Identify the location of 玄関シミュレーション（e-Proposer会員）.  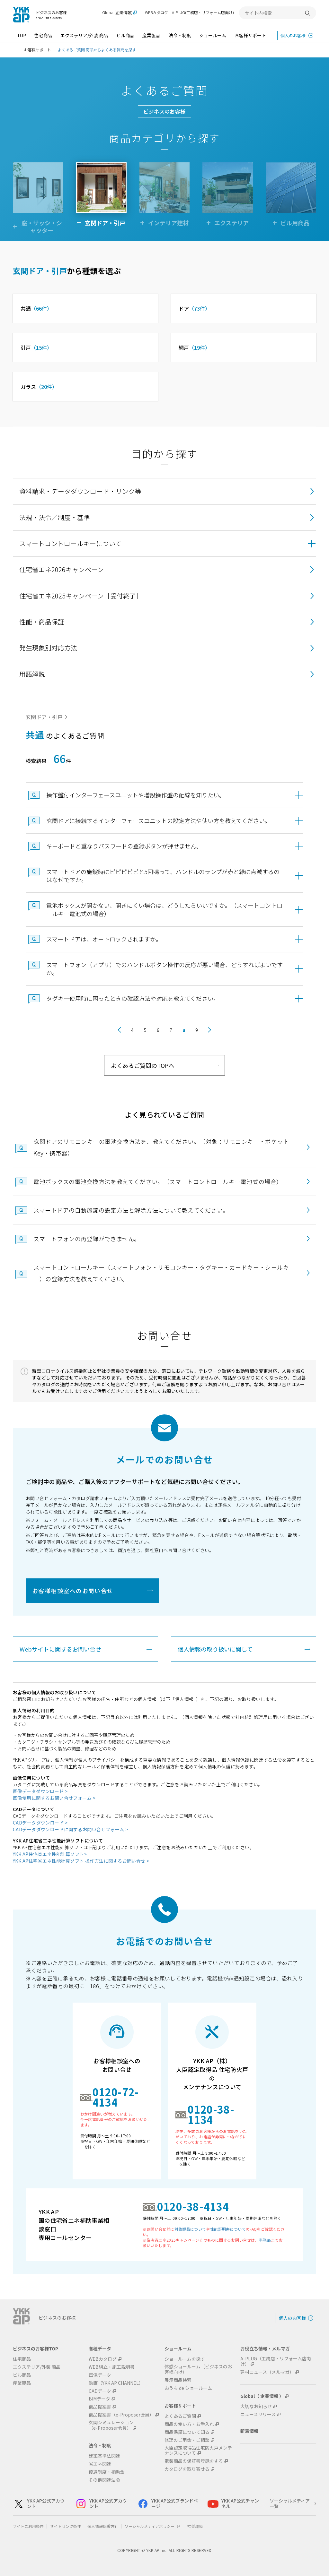
(111, 2425).